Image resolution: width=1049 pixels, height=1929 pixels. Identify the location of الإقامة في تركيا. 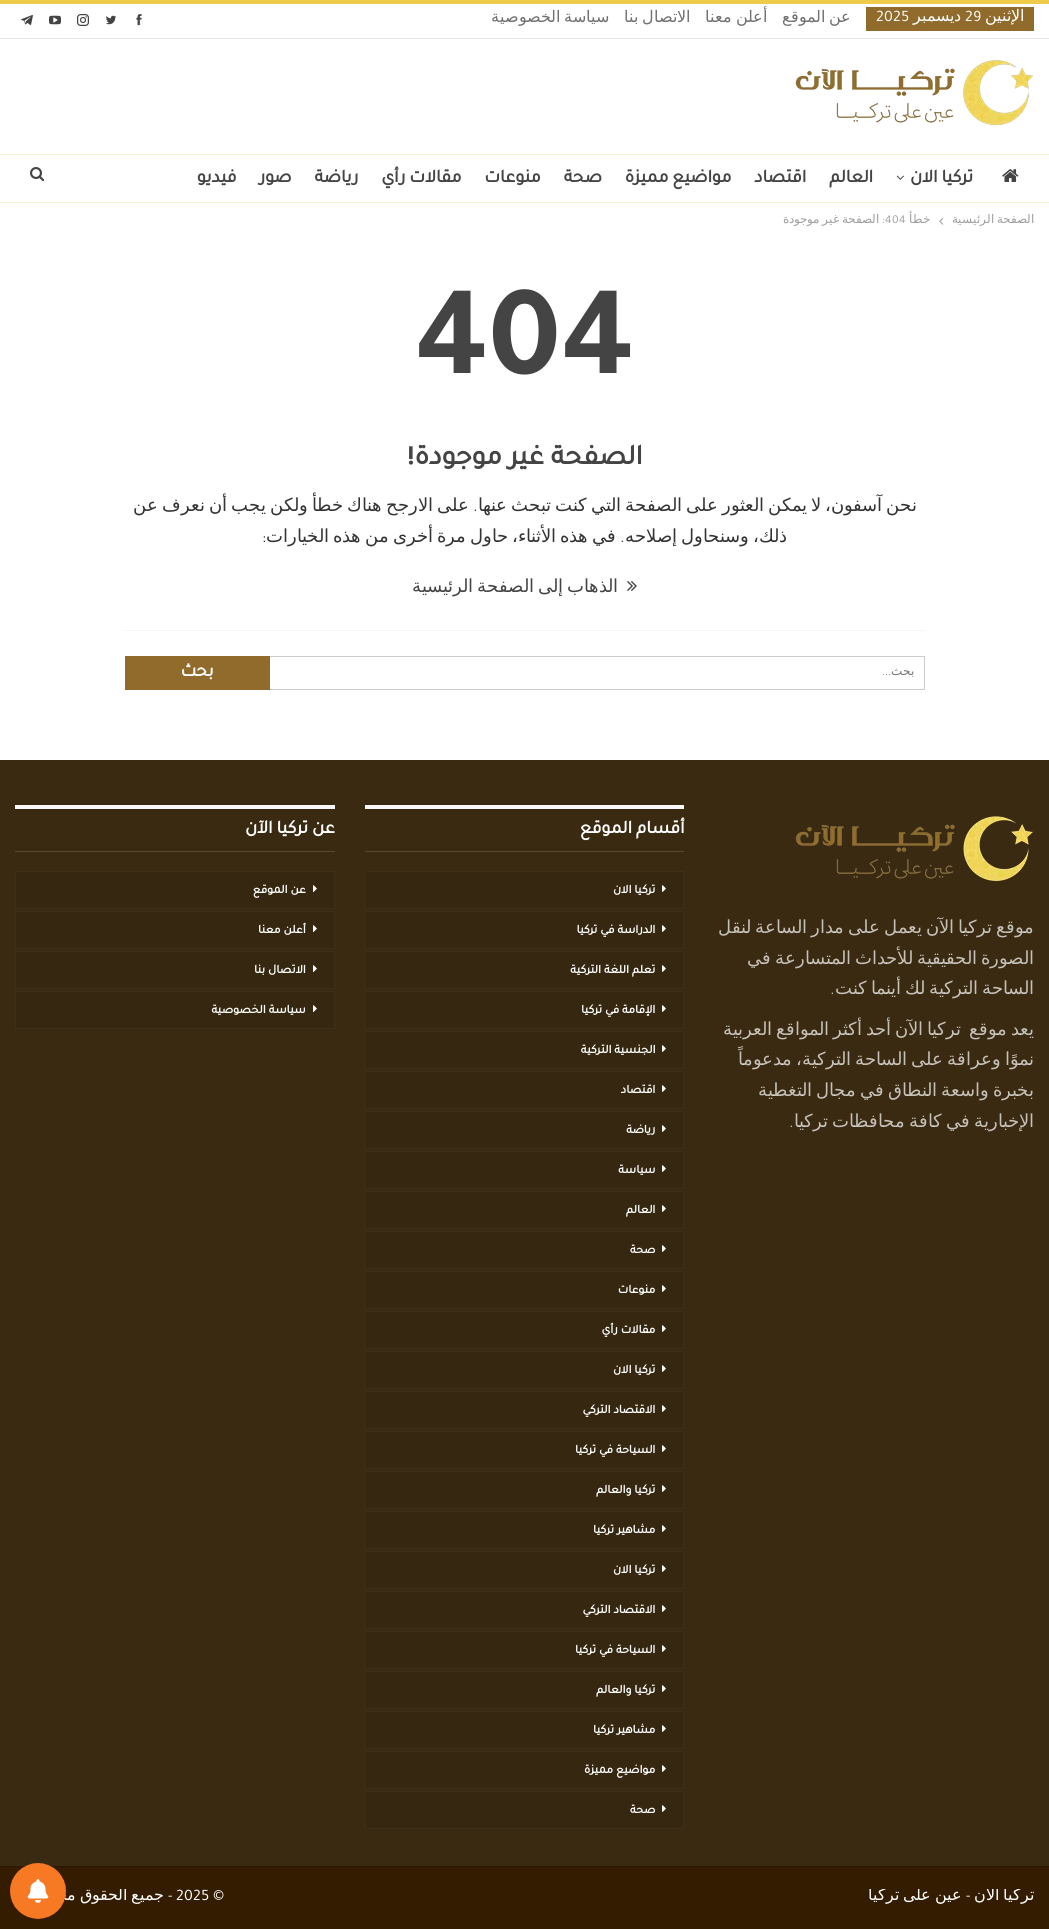
(618, 1011).